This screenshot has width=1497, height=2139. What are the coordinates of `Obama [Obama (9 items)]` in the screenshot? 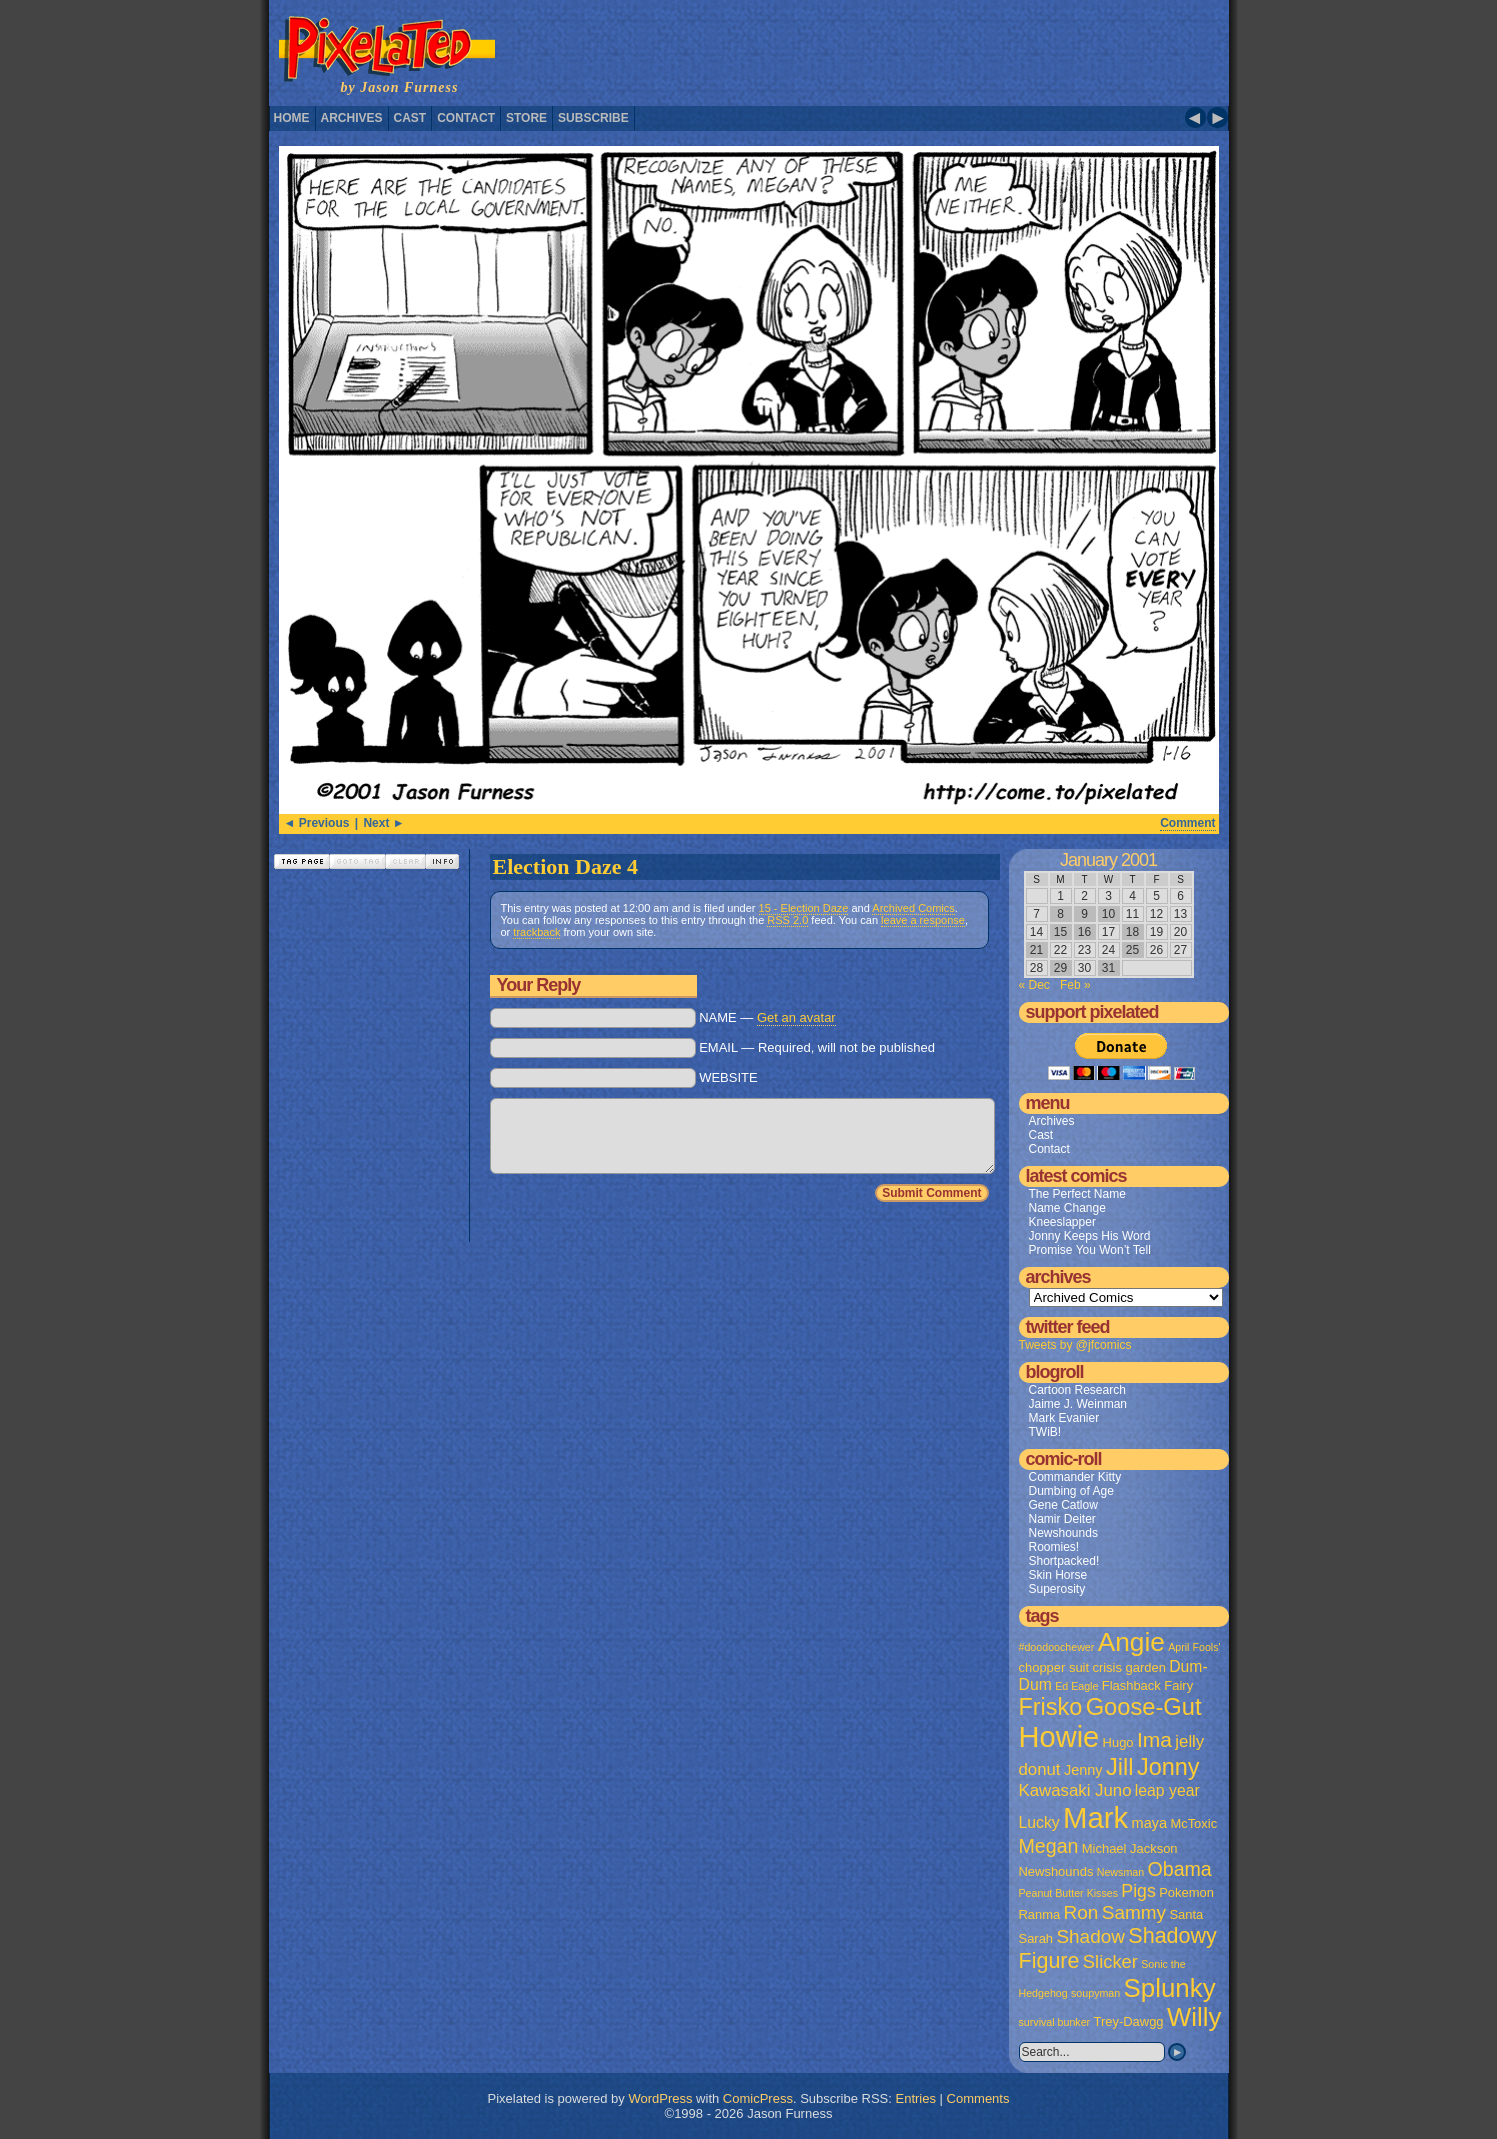 It's located at (1179, 1869).